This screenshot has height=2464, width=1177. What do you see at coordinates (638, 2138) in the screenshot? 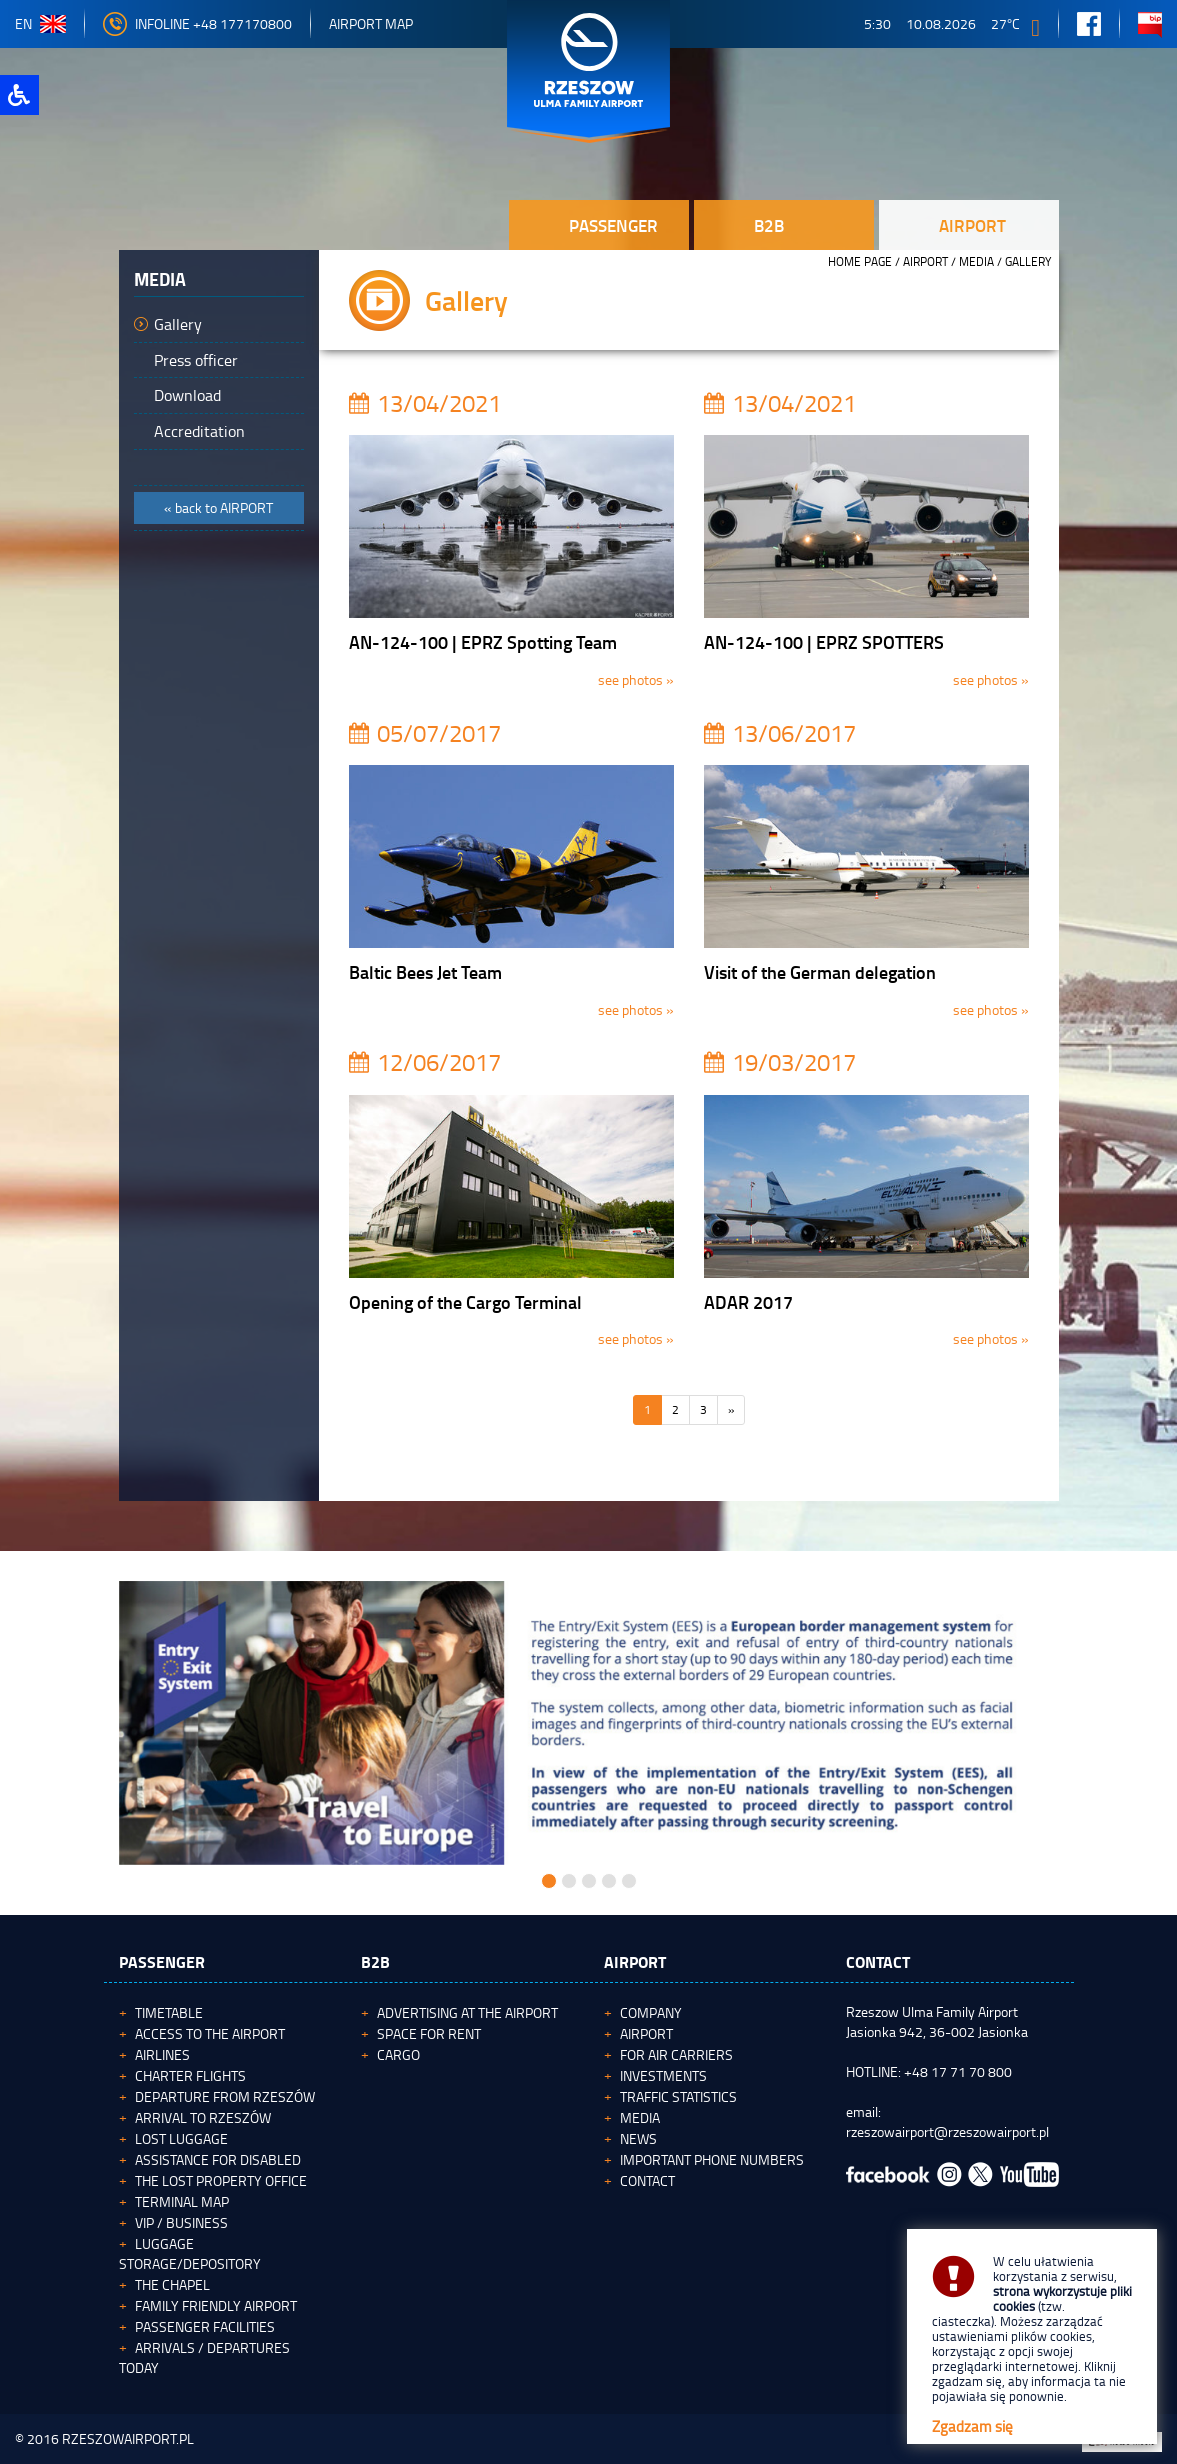
I see `News` at bounding box center [638, 2138].